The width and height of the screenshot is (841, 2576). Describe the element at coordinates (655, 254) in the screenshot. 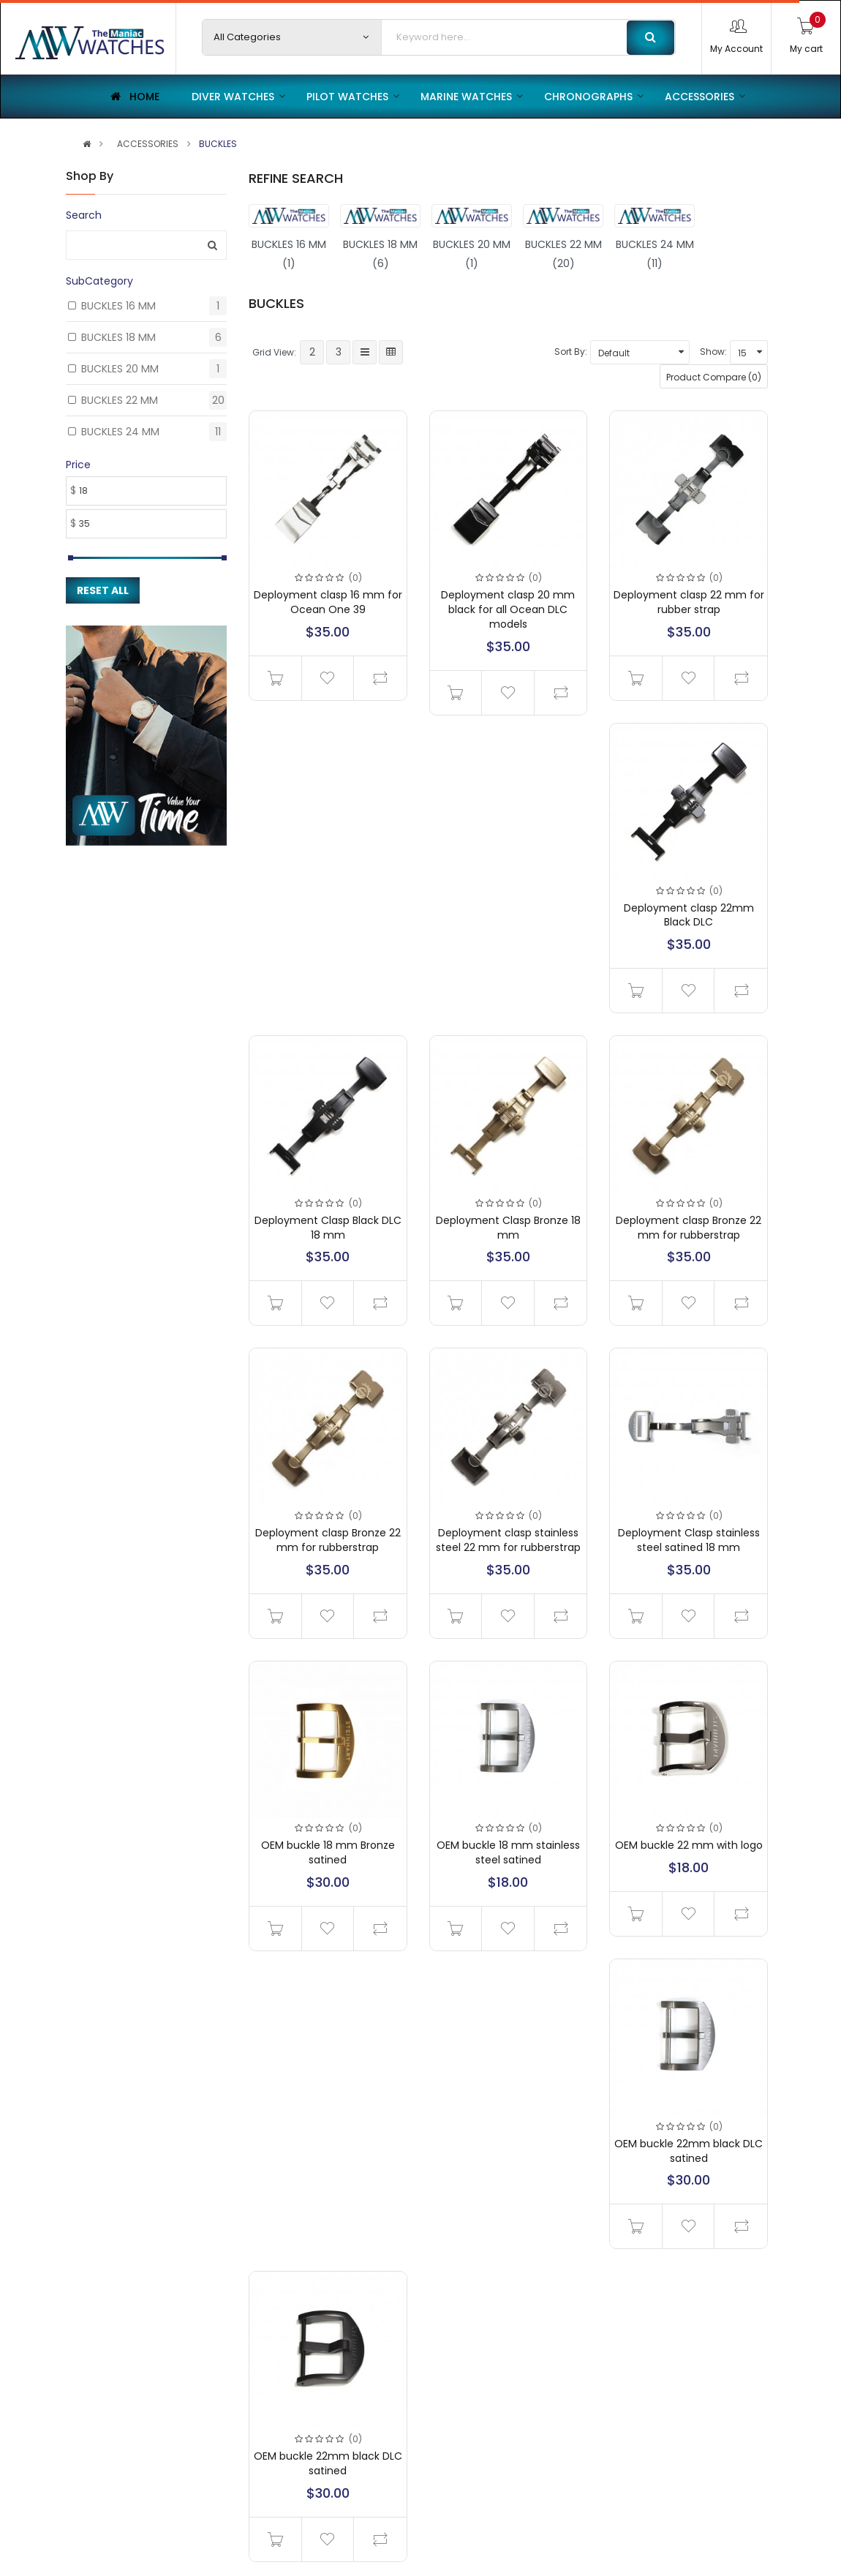

I see `BUCKLES 24 MM (11)` at that location.